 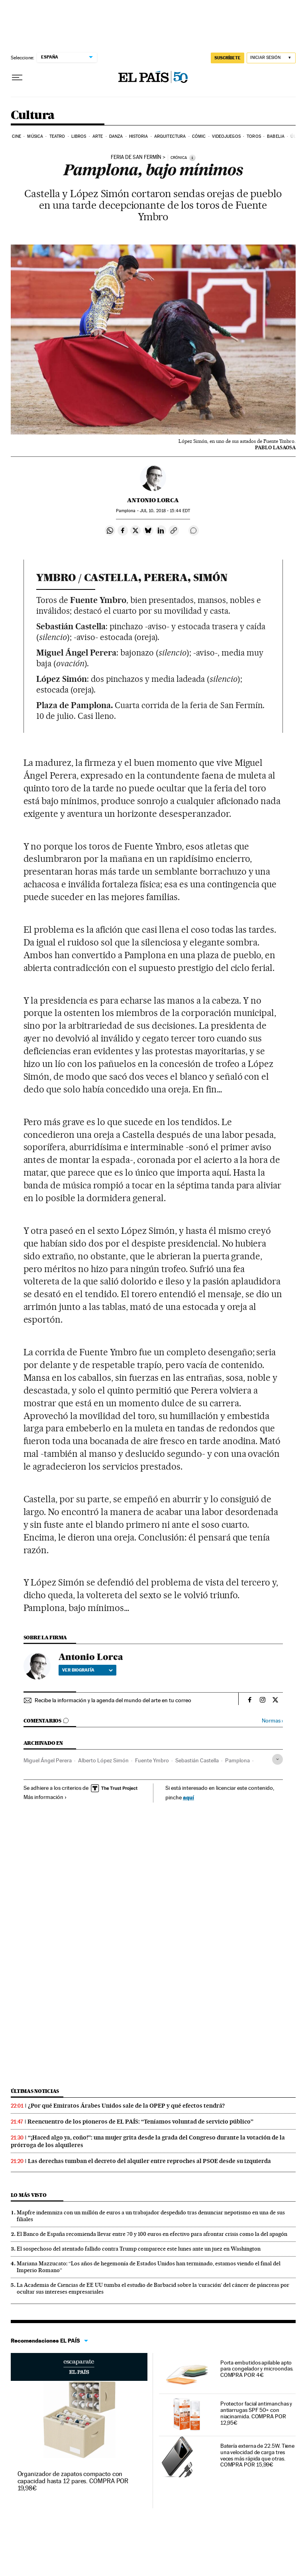 What do you see at coordinates (73, 2481) in the screenshot?
I see `Organizador de zapatos compacto con capacidad hasta 12 pares. COMPRA POR 19,98€` at bounding box center [73, 2481].